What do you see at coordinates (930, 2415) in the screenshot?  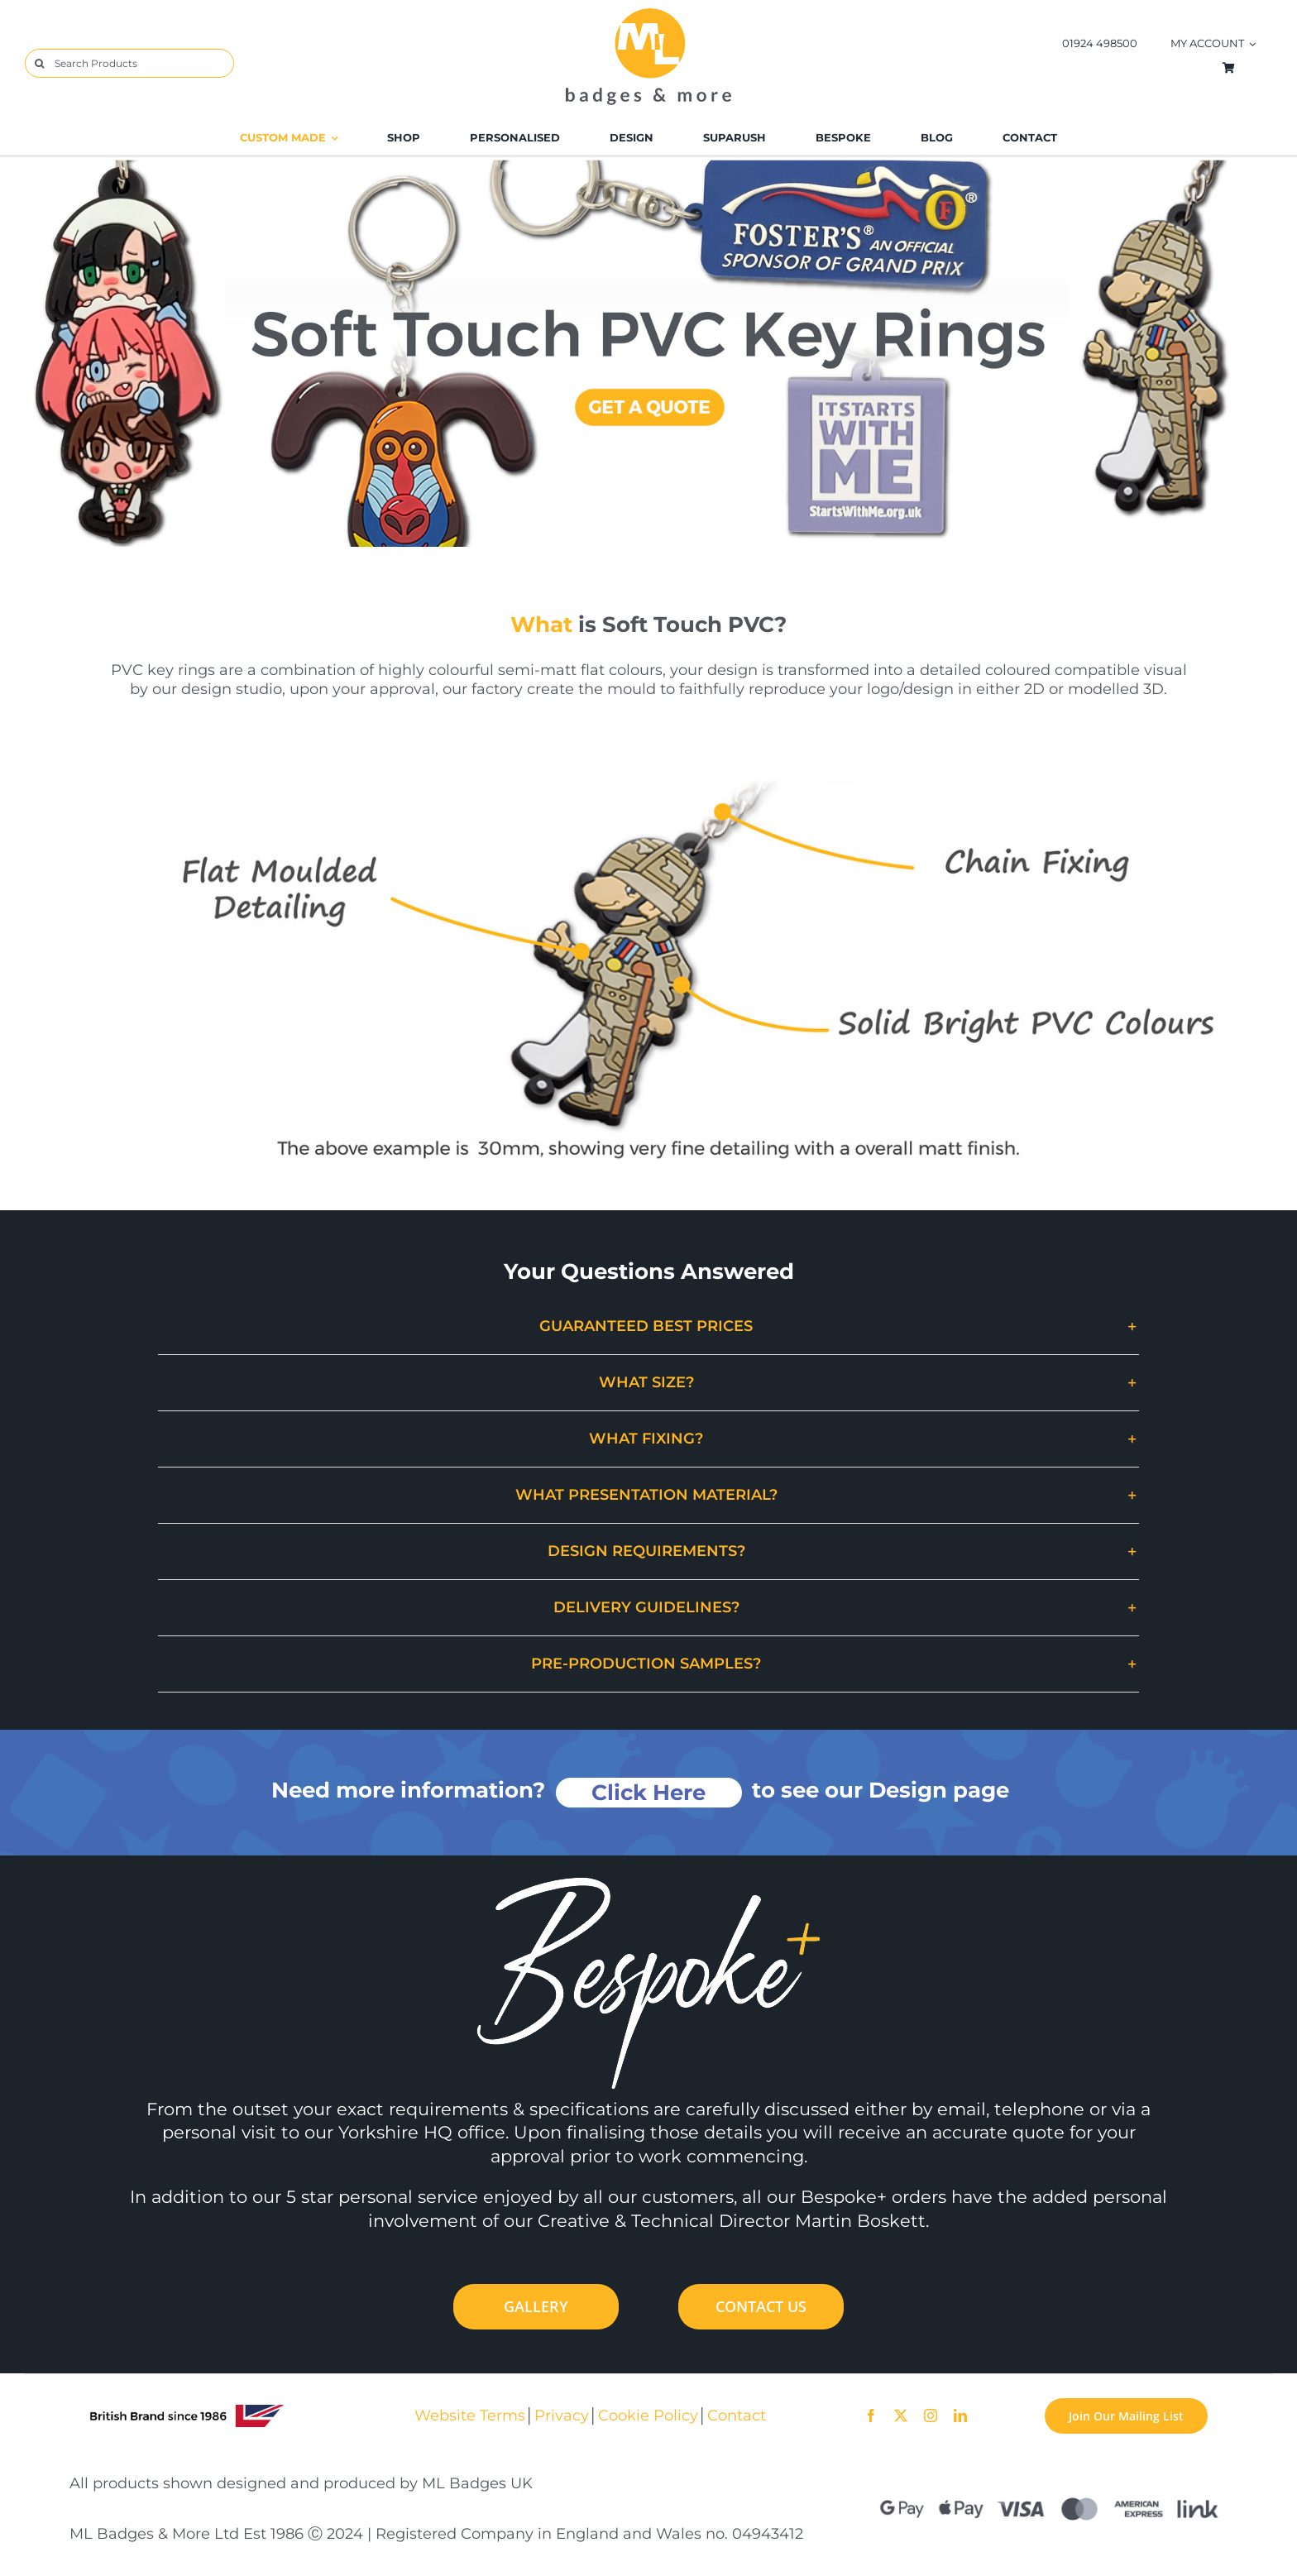 I see `[instagram]` at bounding box center [930, 2415].